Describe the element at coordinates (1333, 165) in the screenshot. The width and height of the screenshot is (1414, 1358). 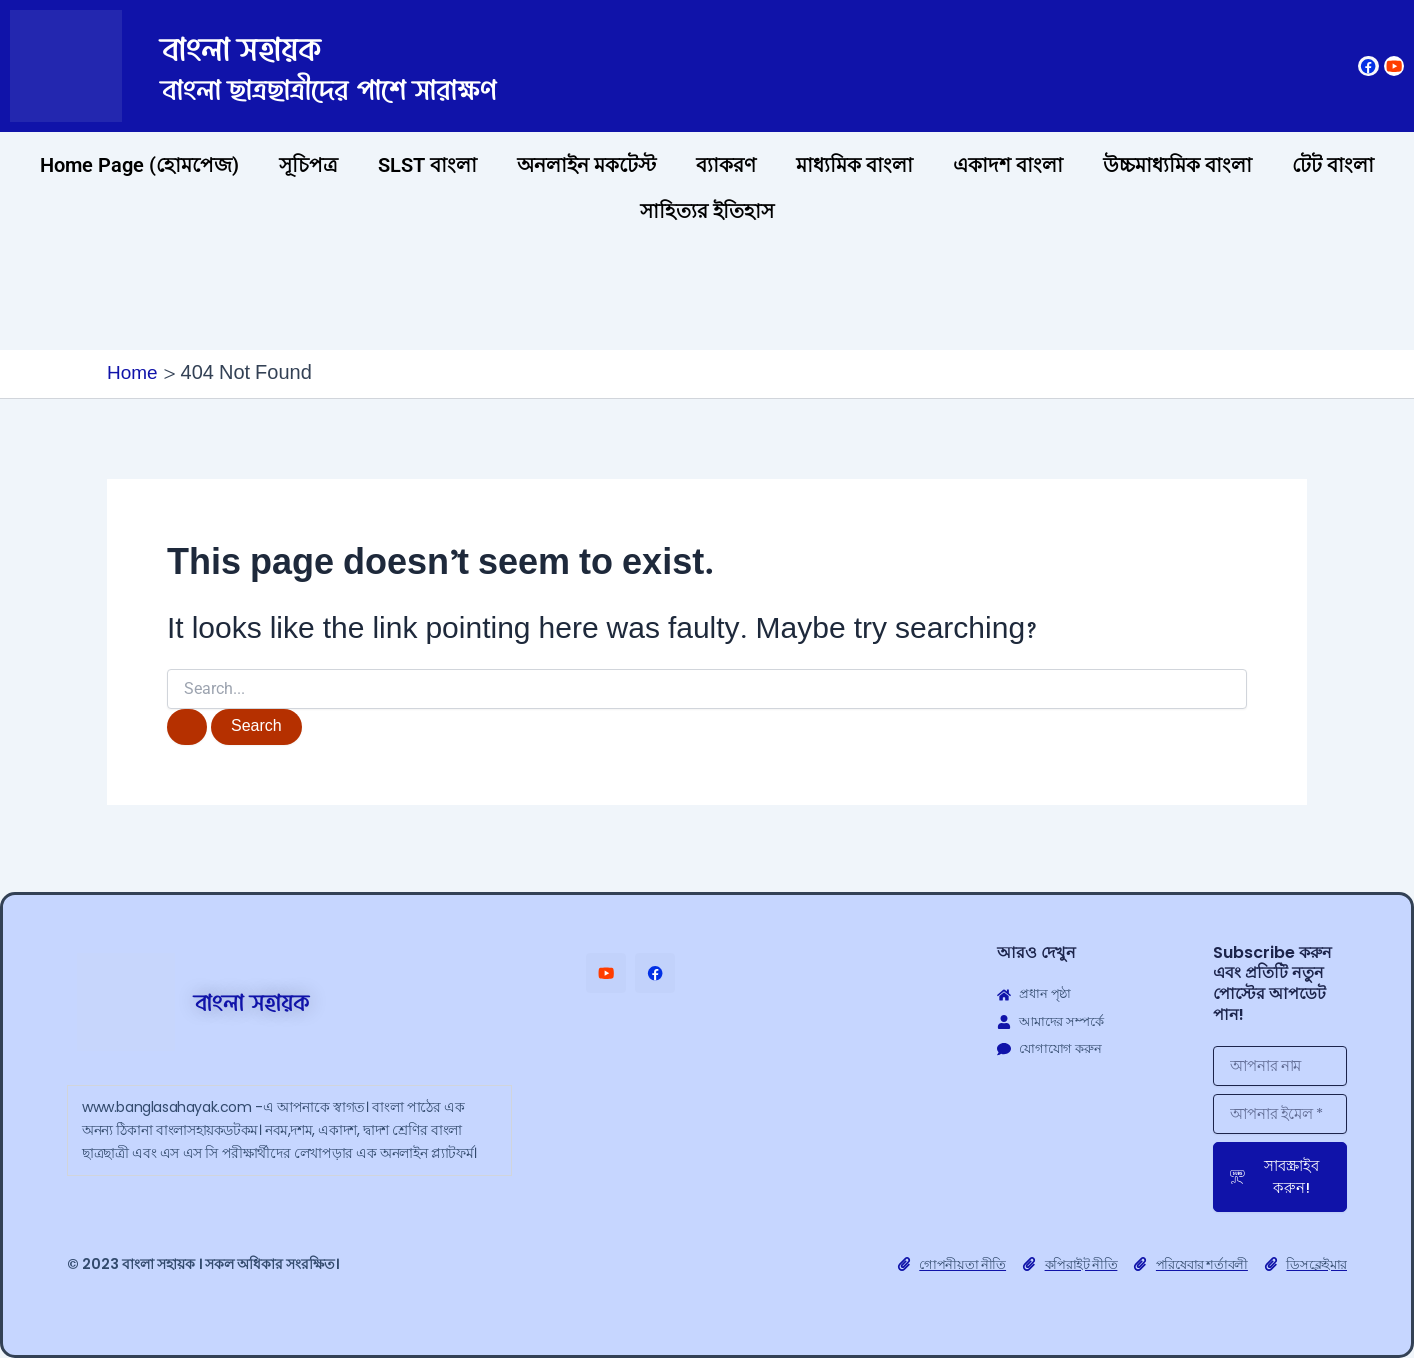
I see `টেট বাংলা` at that location.